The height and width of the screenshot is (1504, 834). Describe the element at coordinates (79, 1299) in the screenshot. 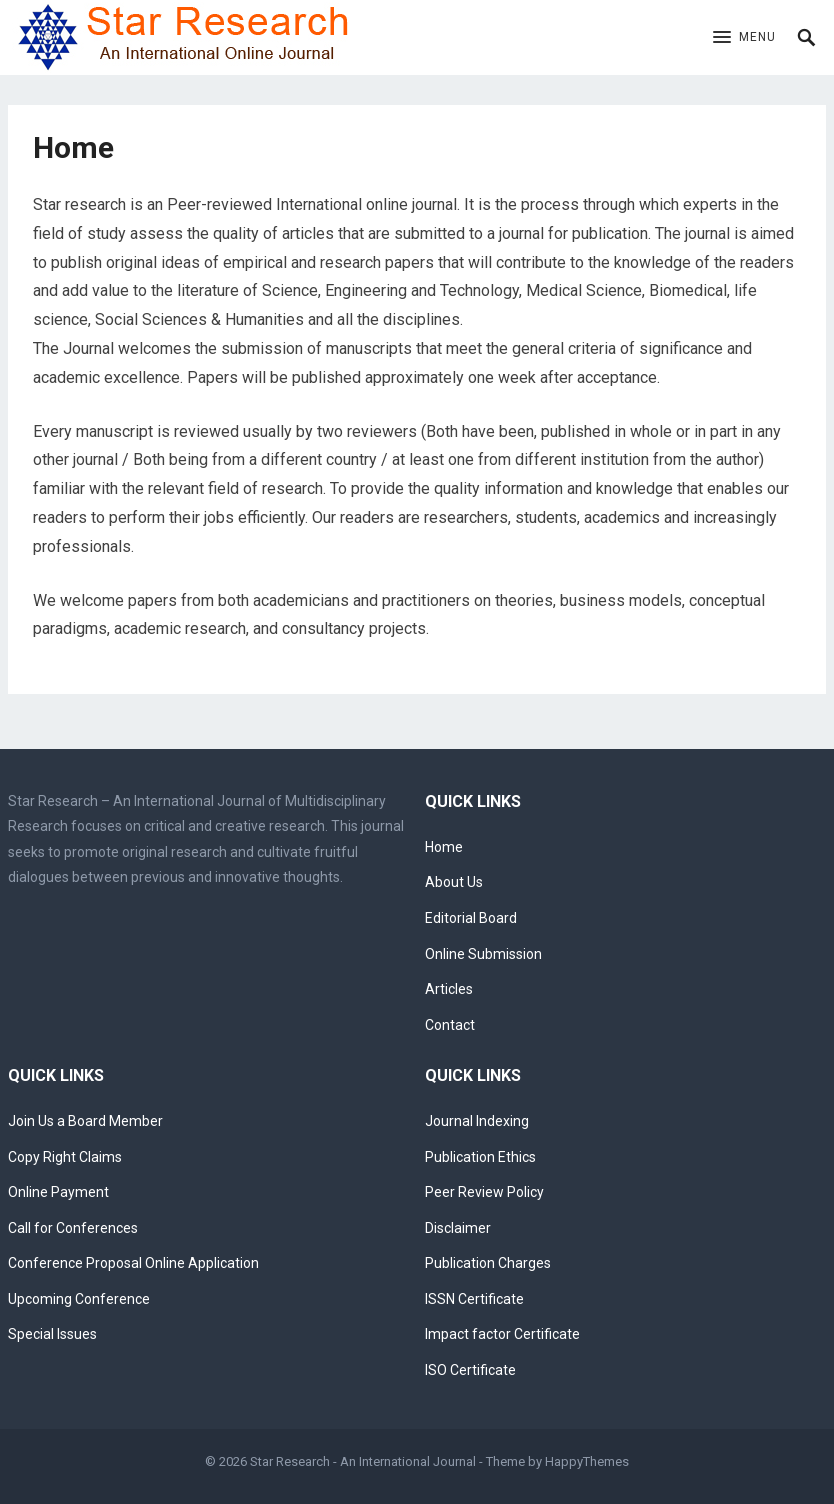

I see `Upcoming Conference` at that location.